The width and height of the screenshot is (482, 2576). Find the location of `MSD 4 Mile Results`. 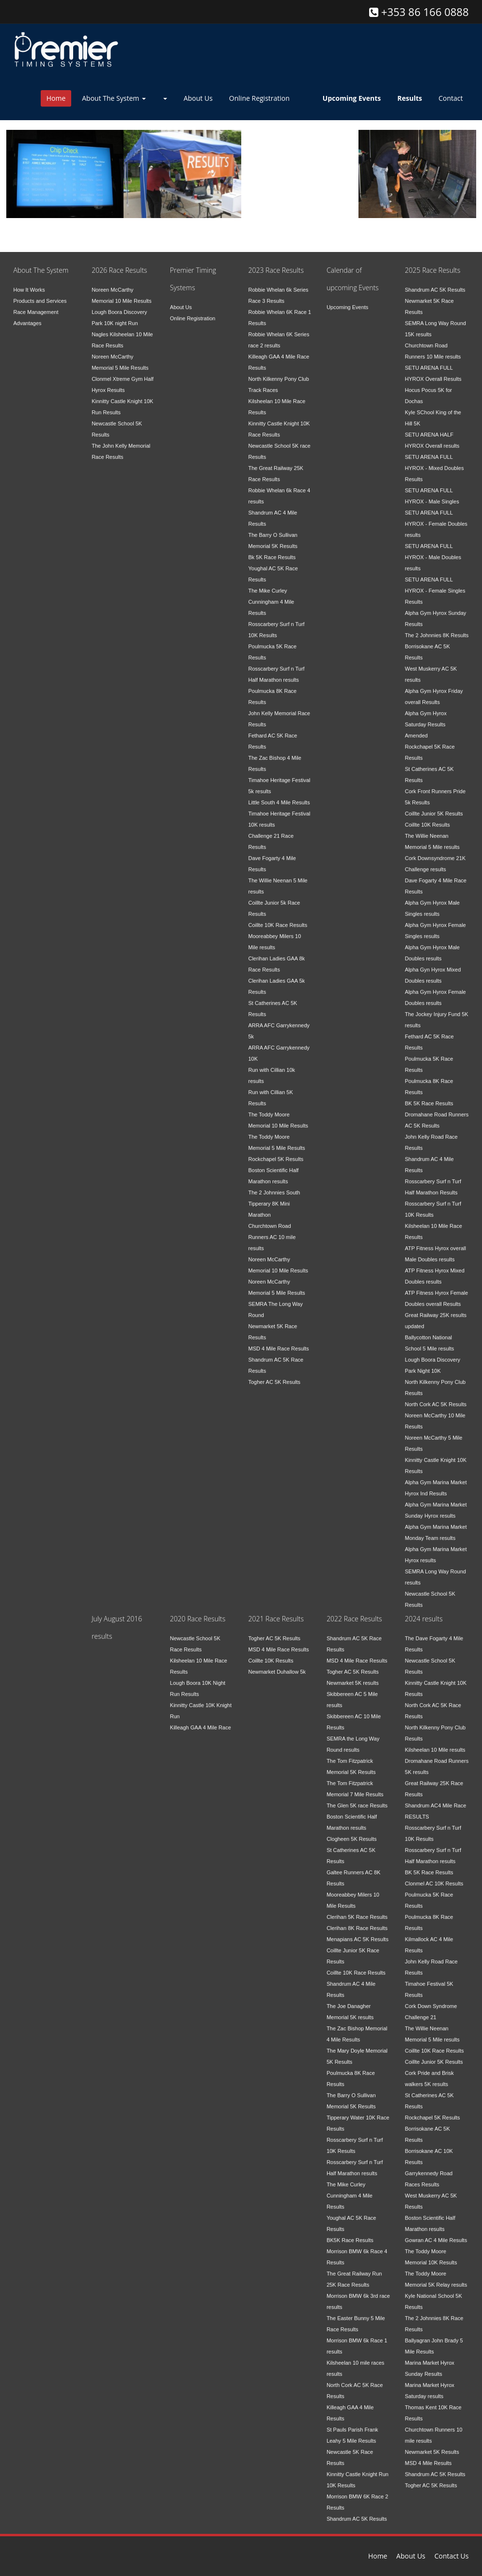

MSD 4 Mile Results is located at coordinates (428, 2455).